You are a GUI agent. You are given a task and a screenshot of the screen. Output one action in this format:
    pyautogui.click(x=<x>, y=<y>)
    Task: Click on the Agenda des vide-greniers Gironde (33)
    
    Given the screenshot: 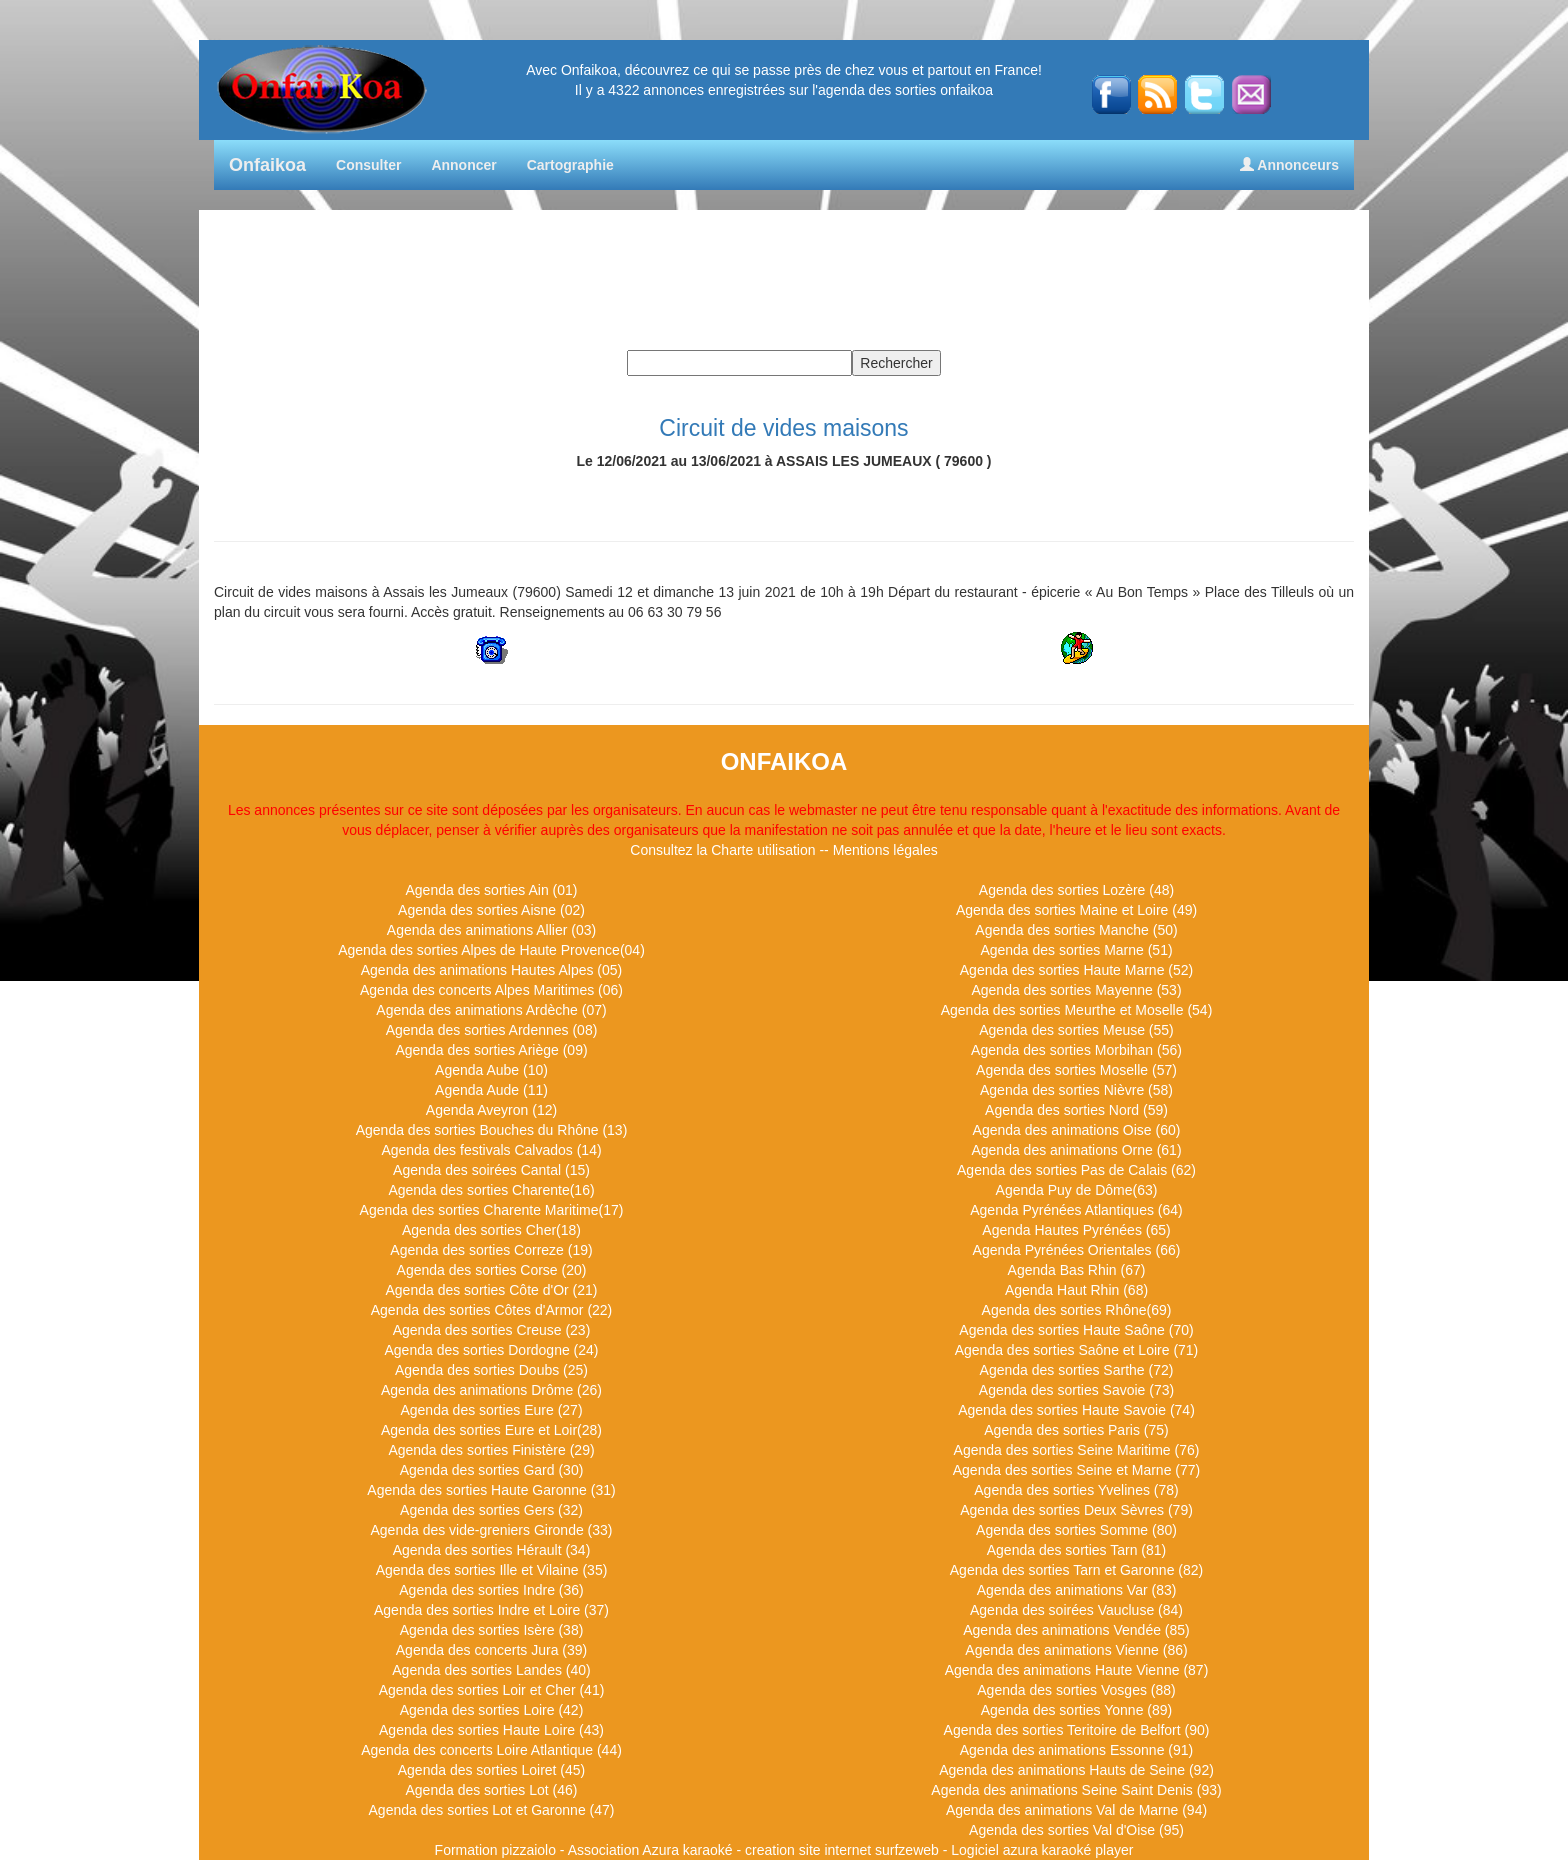 What is the action you would take?
    pyautogui.click(x=491, y=1530)
    